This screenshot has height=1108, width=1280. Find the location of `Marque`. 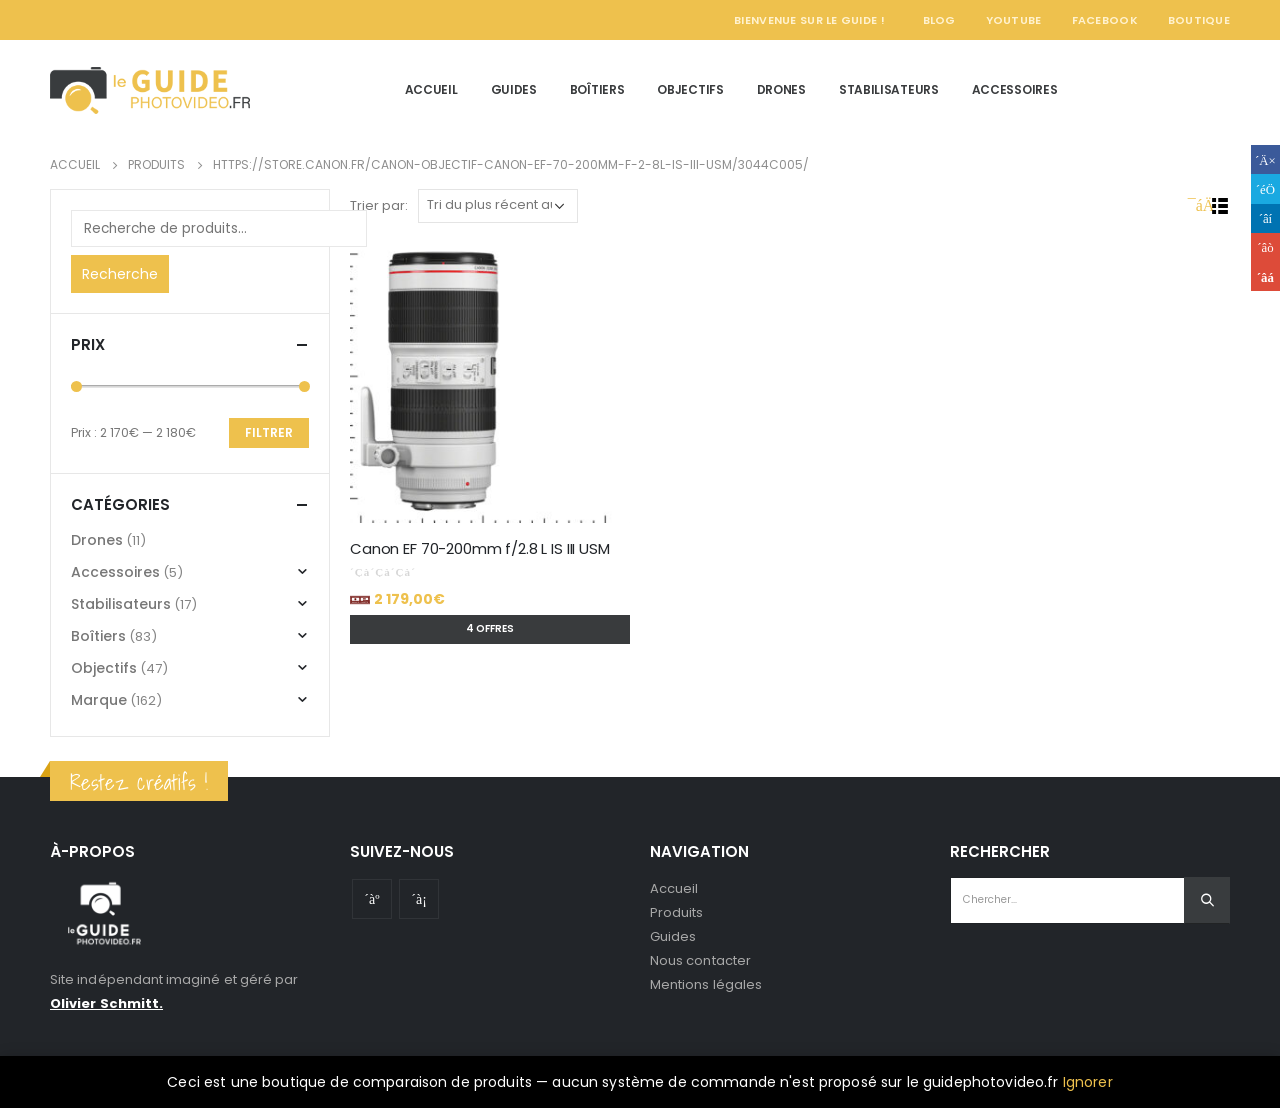

Marque is located at coordinates (99, 700).